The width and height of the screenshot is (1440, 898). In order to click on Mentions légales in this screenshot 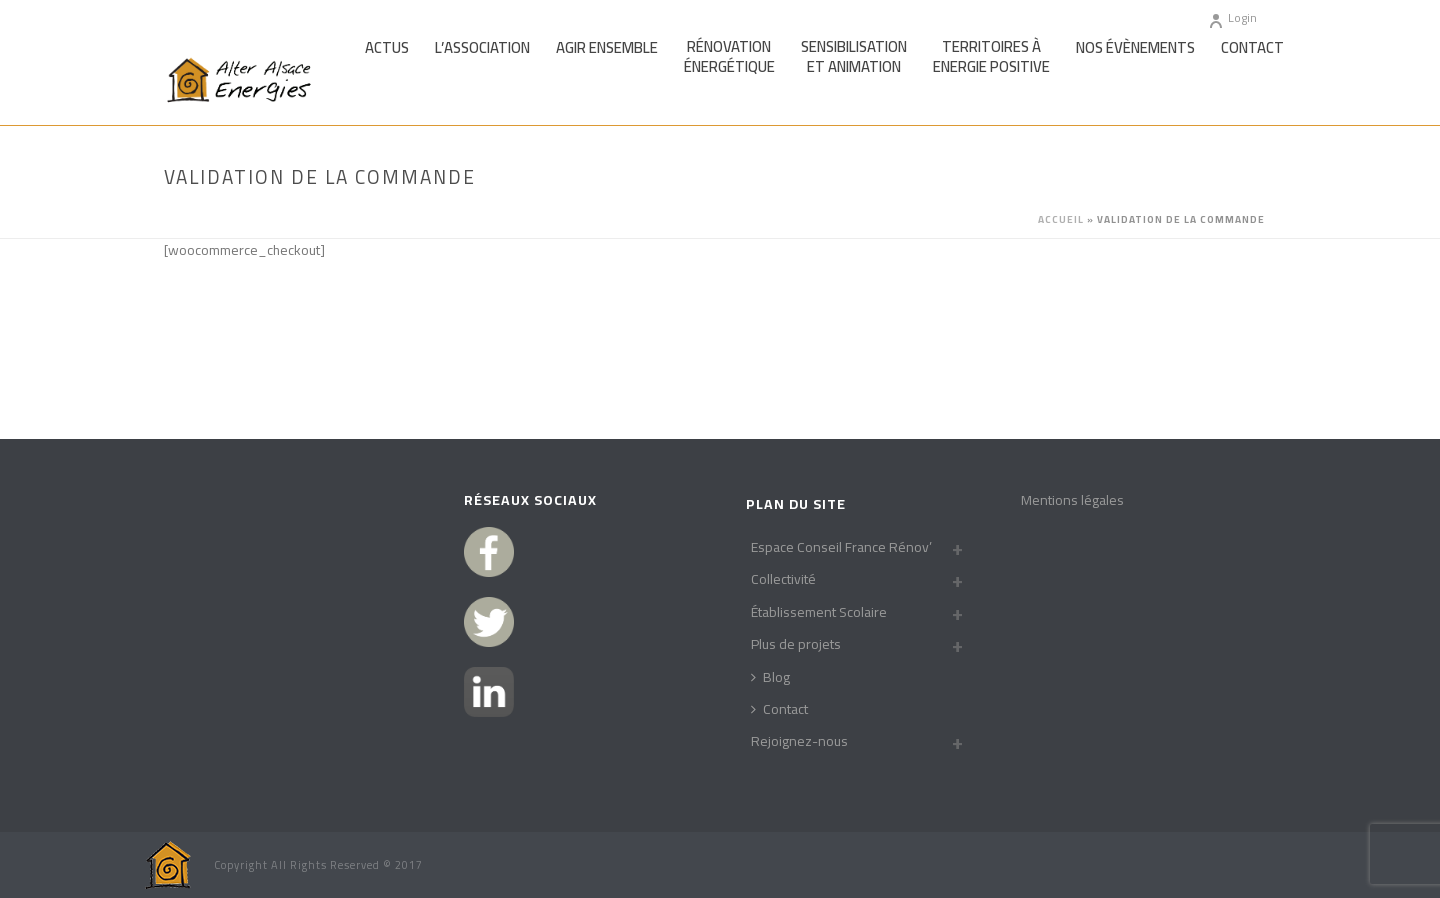, I will do `click(1072, 500)`.